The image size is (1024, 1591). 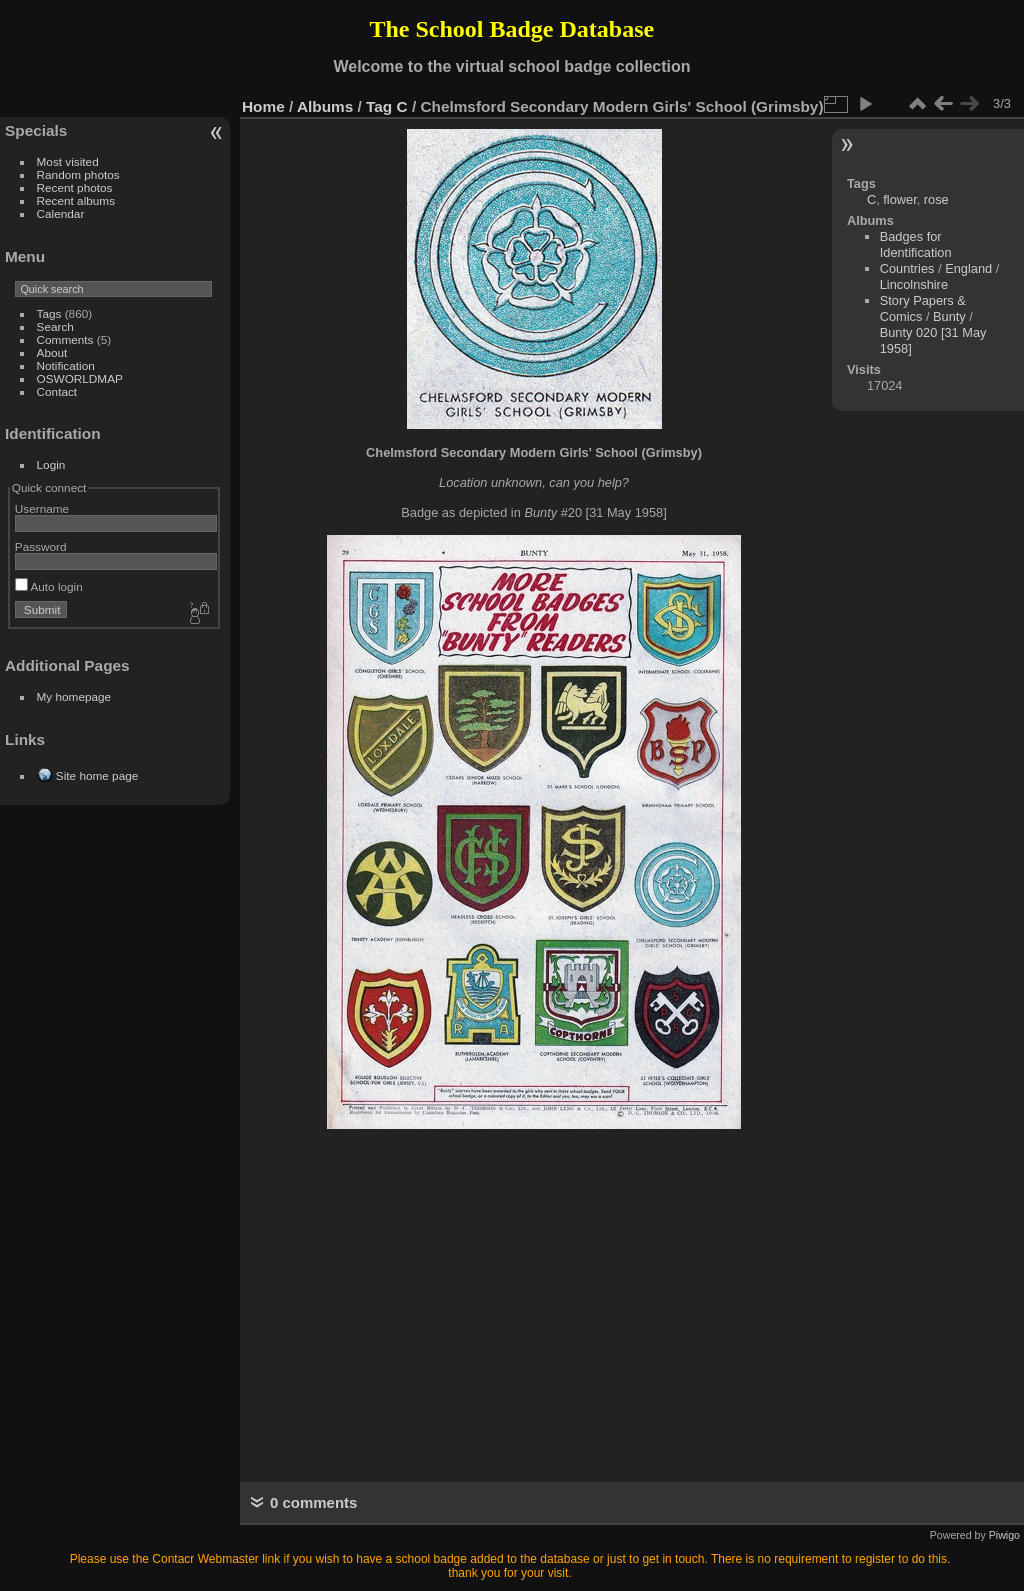 I want to click on Site home page, so click(x=97, y=775).